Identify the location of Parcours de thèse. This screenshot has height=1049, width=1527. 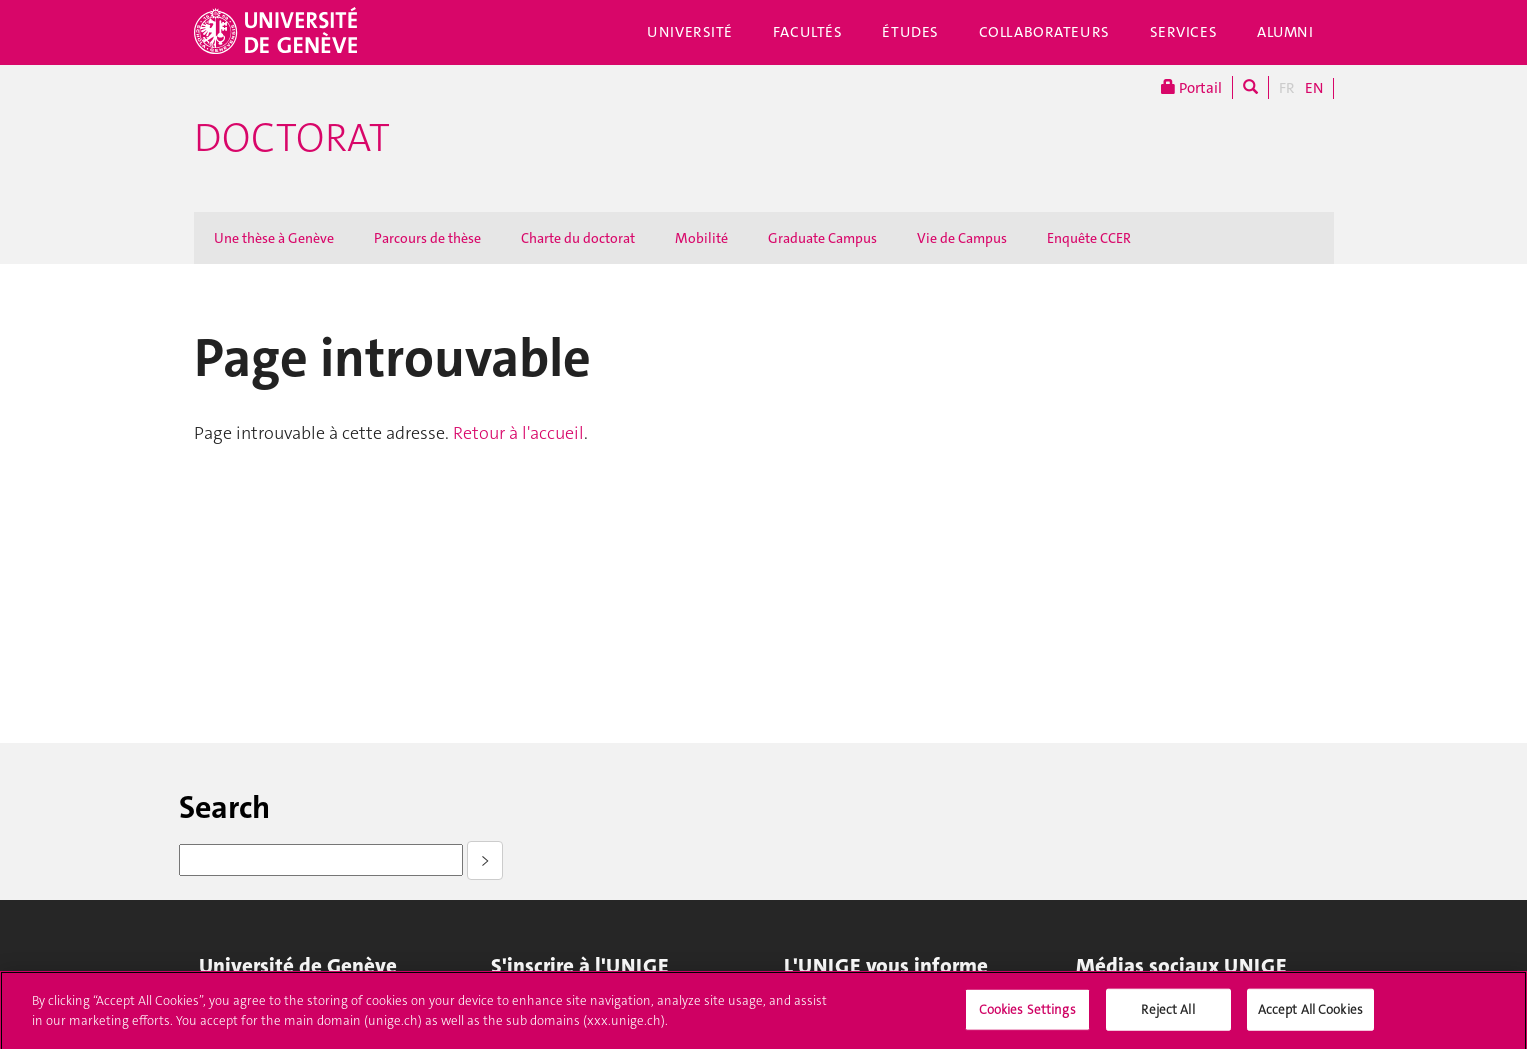
(427, 238).